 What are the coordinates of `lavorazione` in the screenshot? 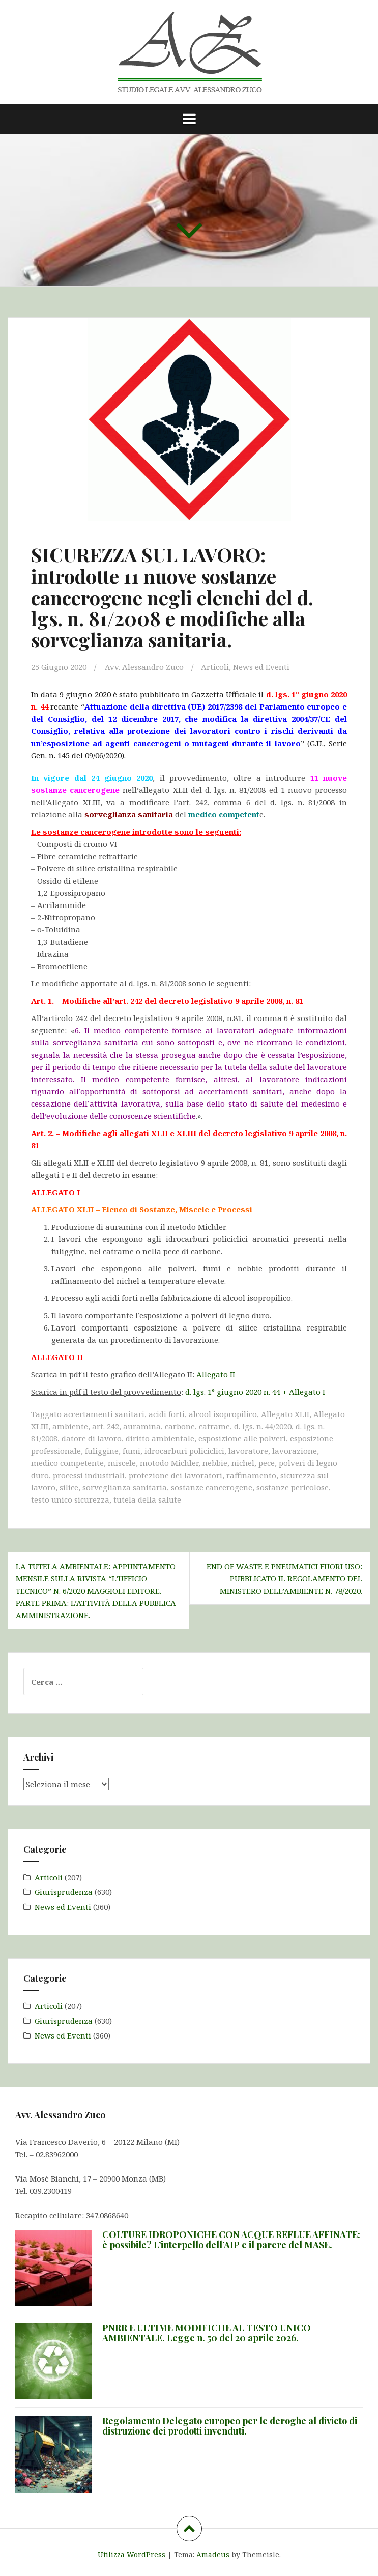 It's located at (294, 1451).